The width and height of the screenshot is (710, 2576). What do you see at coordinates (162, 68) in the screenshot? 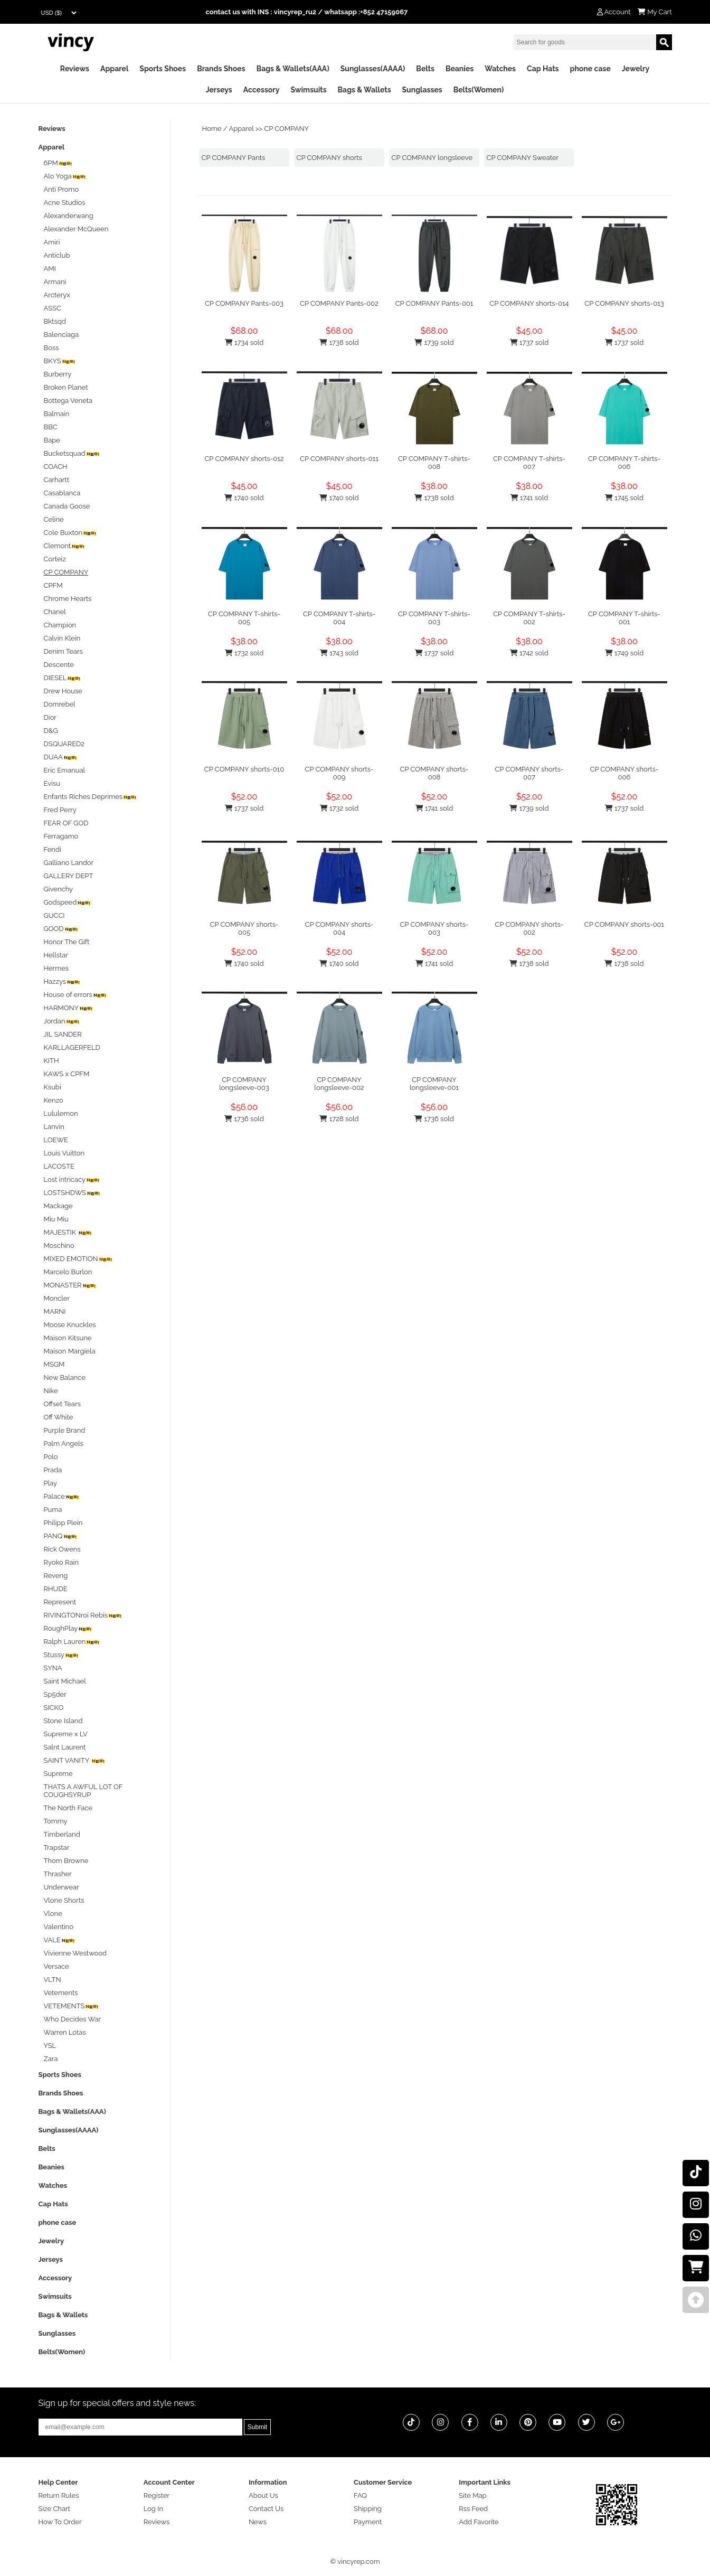
I see `Sports Shoes` at bounding box center [162, 68].